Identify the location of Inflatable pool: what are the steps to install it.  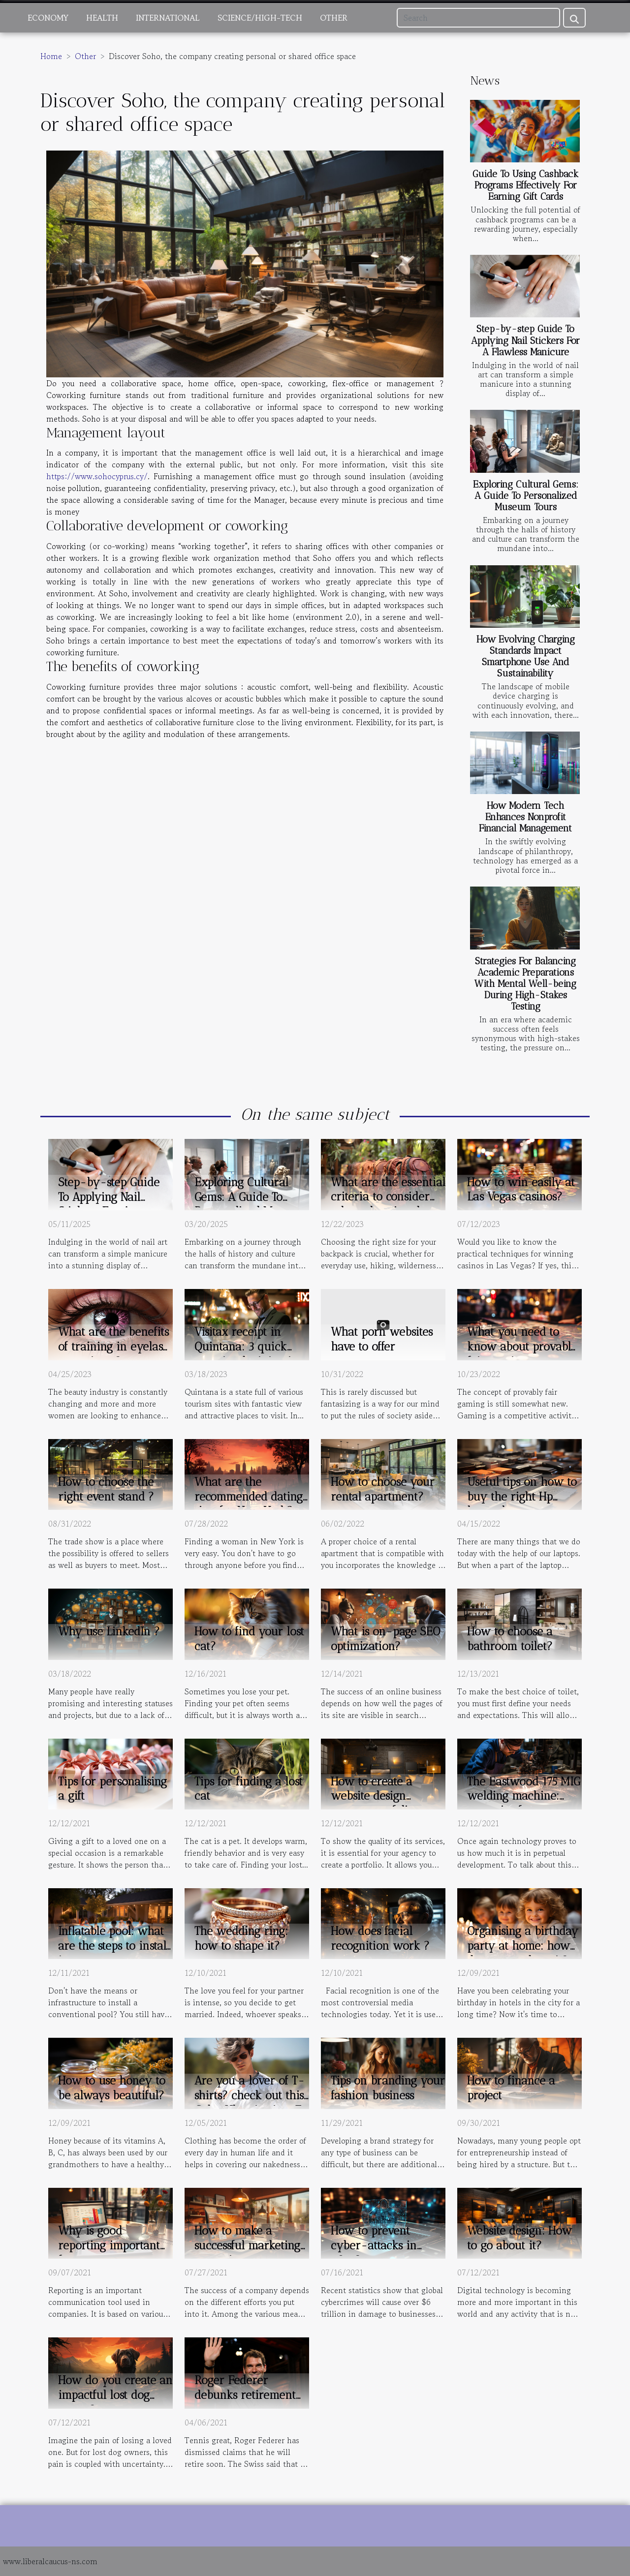
(113, 1945).